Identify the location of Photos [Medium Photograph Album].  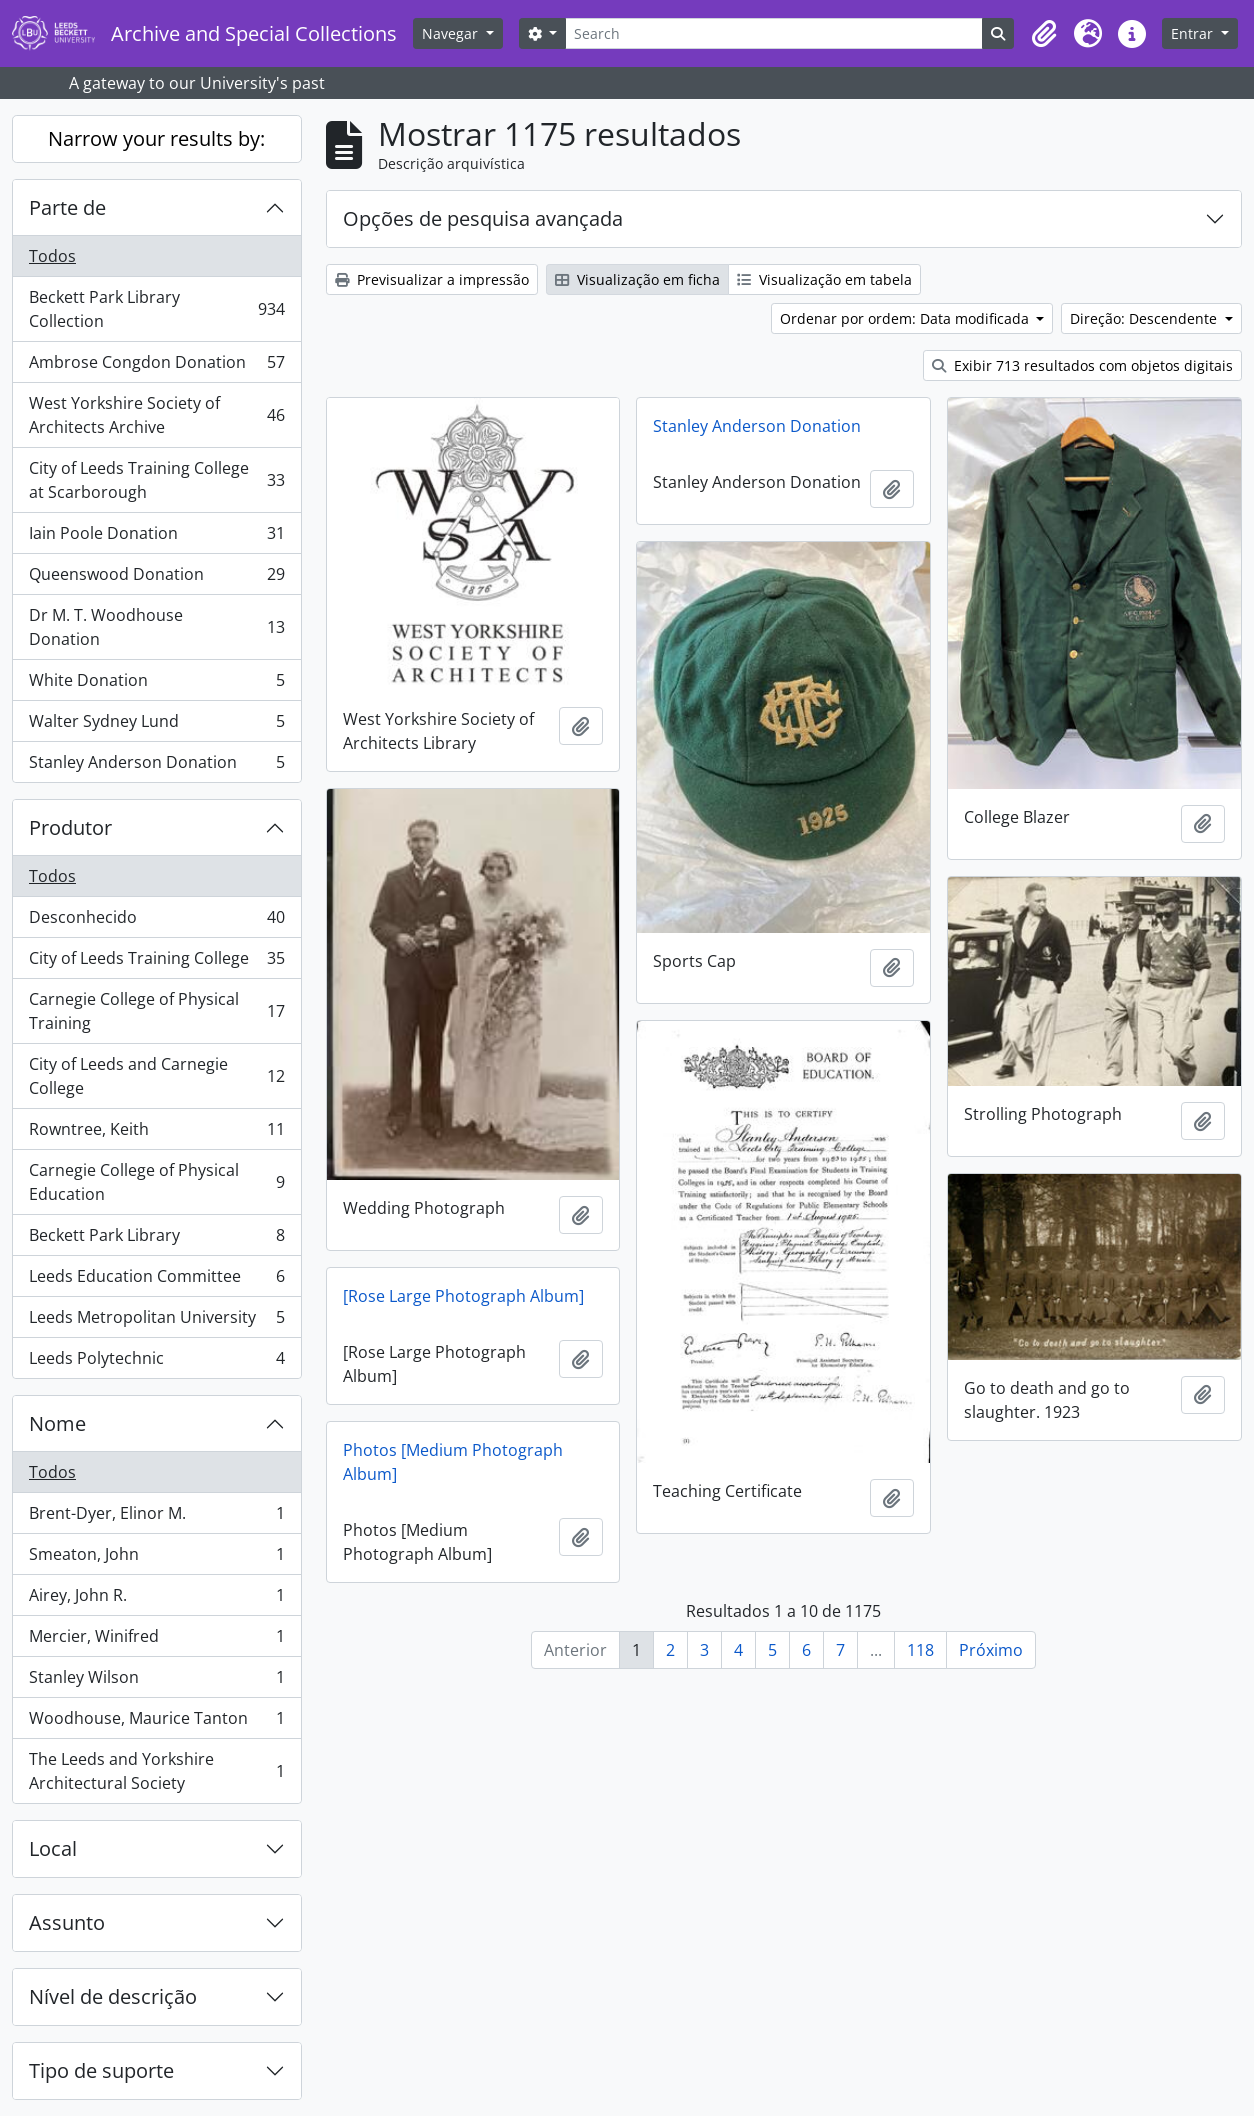
(453, 1462).